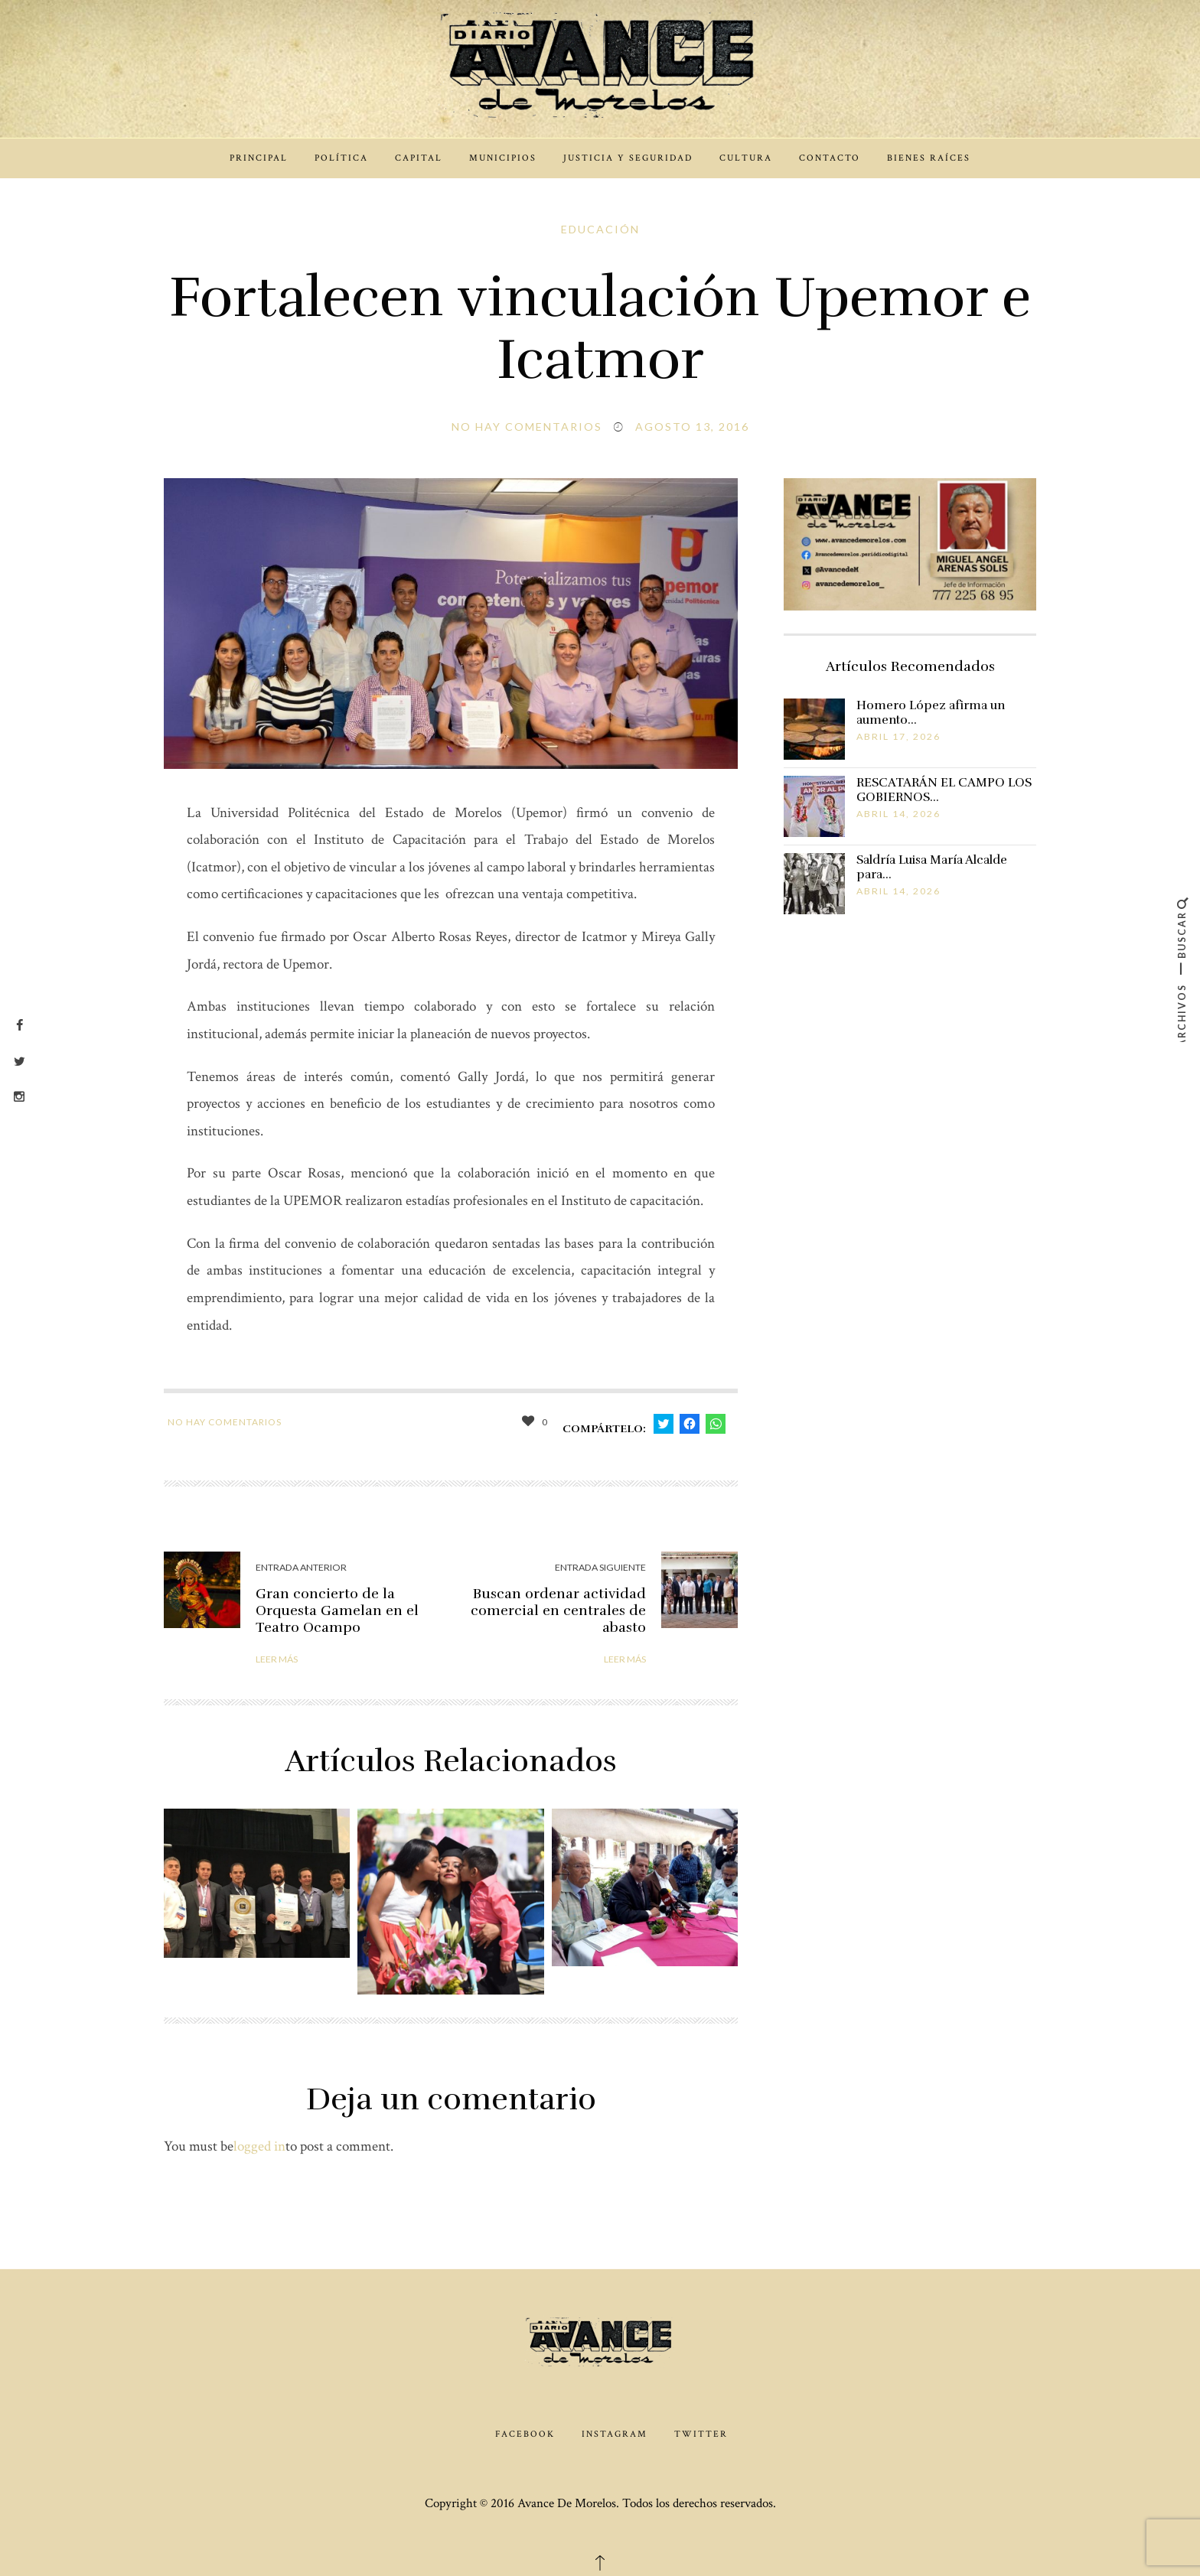 This screenshot has width=1200, height=2576. I want to click on Bienes Raíces, so click(928, 158).